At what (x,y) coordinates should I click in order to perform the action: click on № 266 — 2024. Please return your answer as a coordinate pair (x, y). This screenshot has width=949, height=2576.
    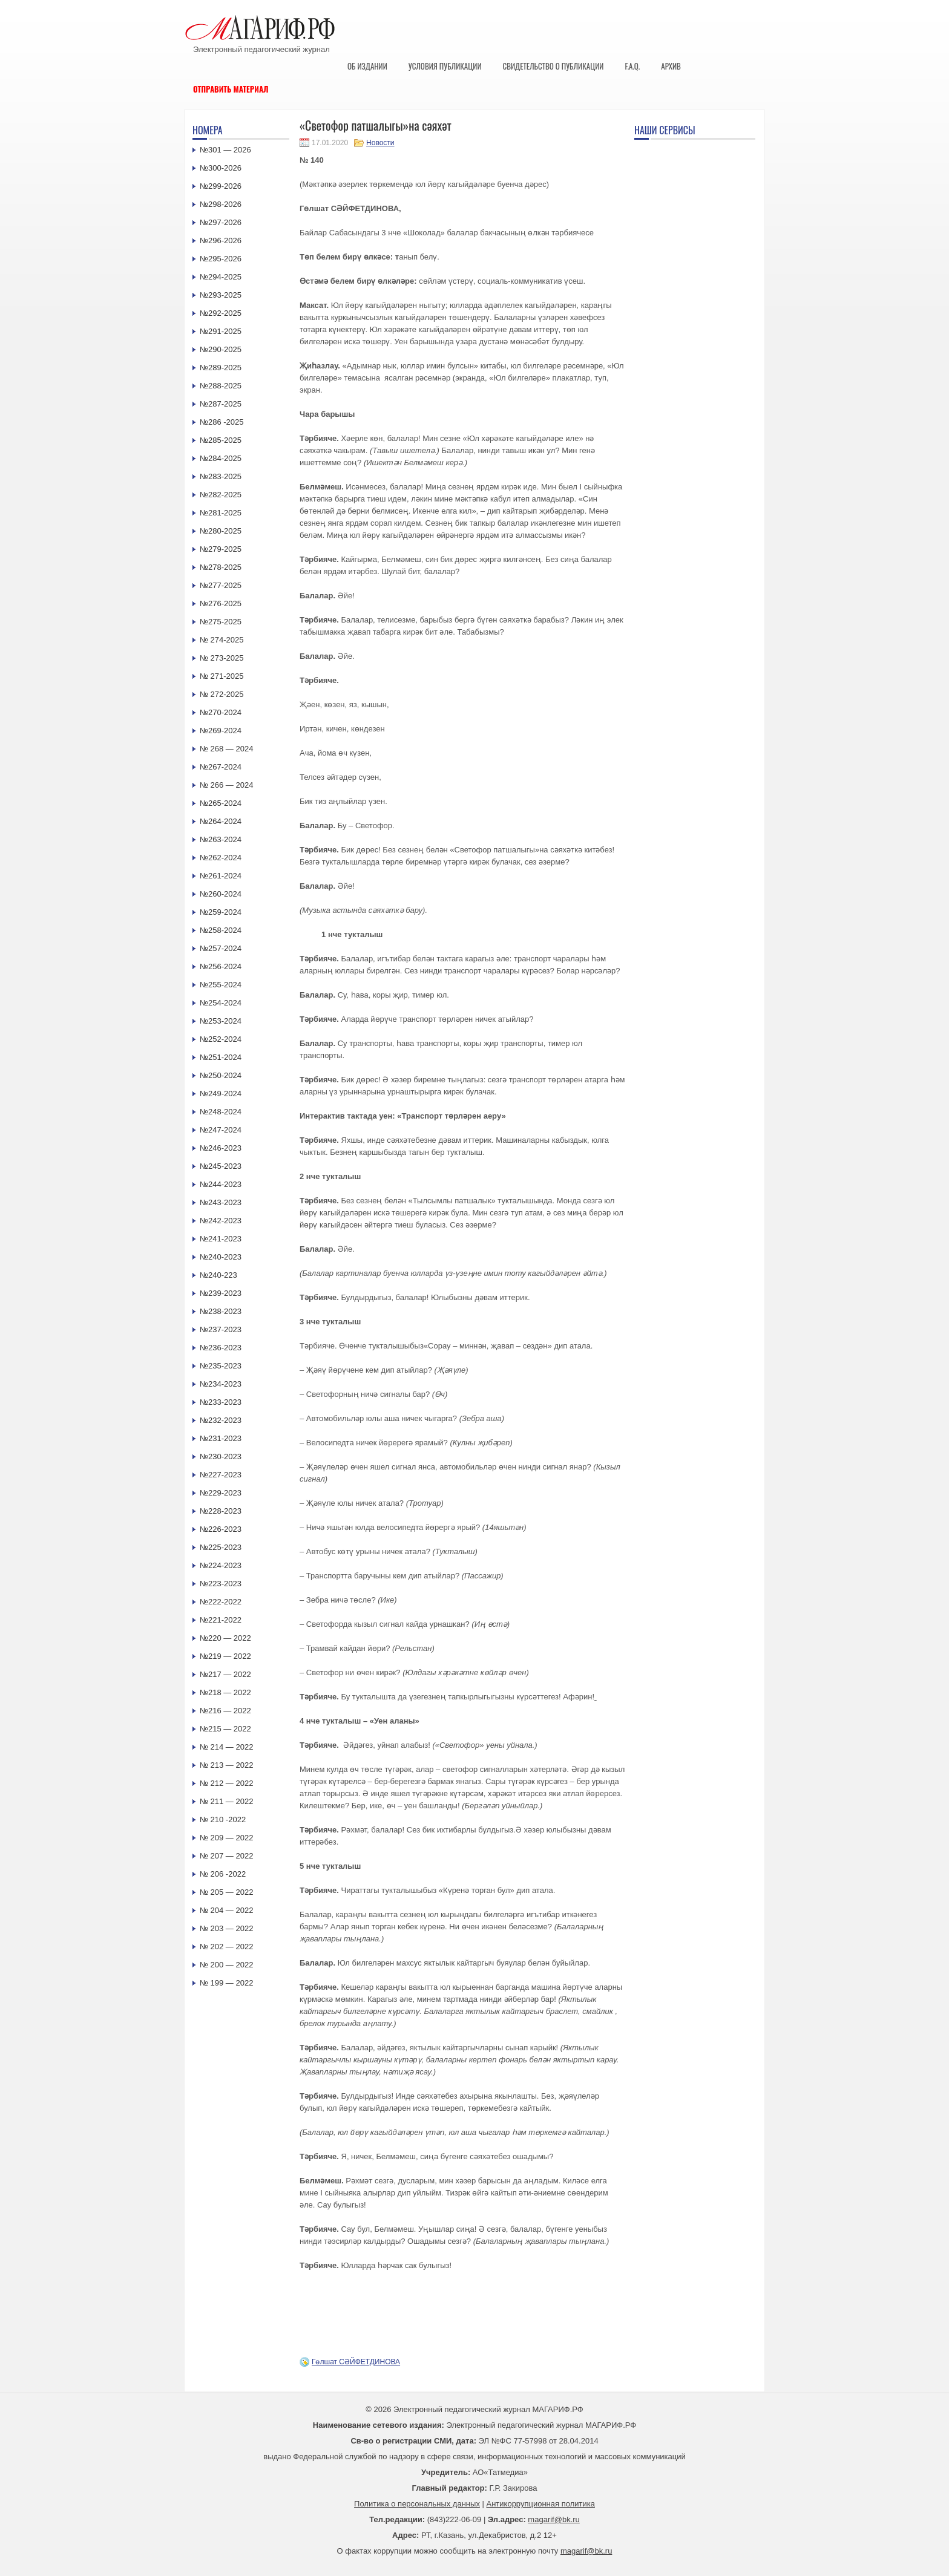
    Looking at the image, I should click on (226, 784).